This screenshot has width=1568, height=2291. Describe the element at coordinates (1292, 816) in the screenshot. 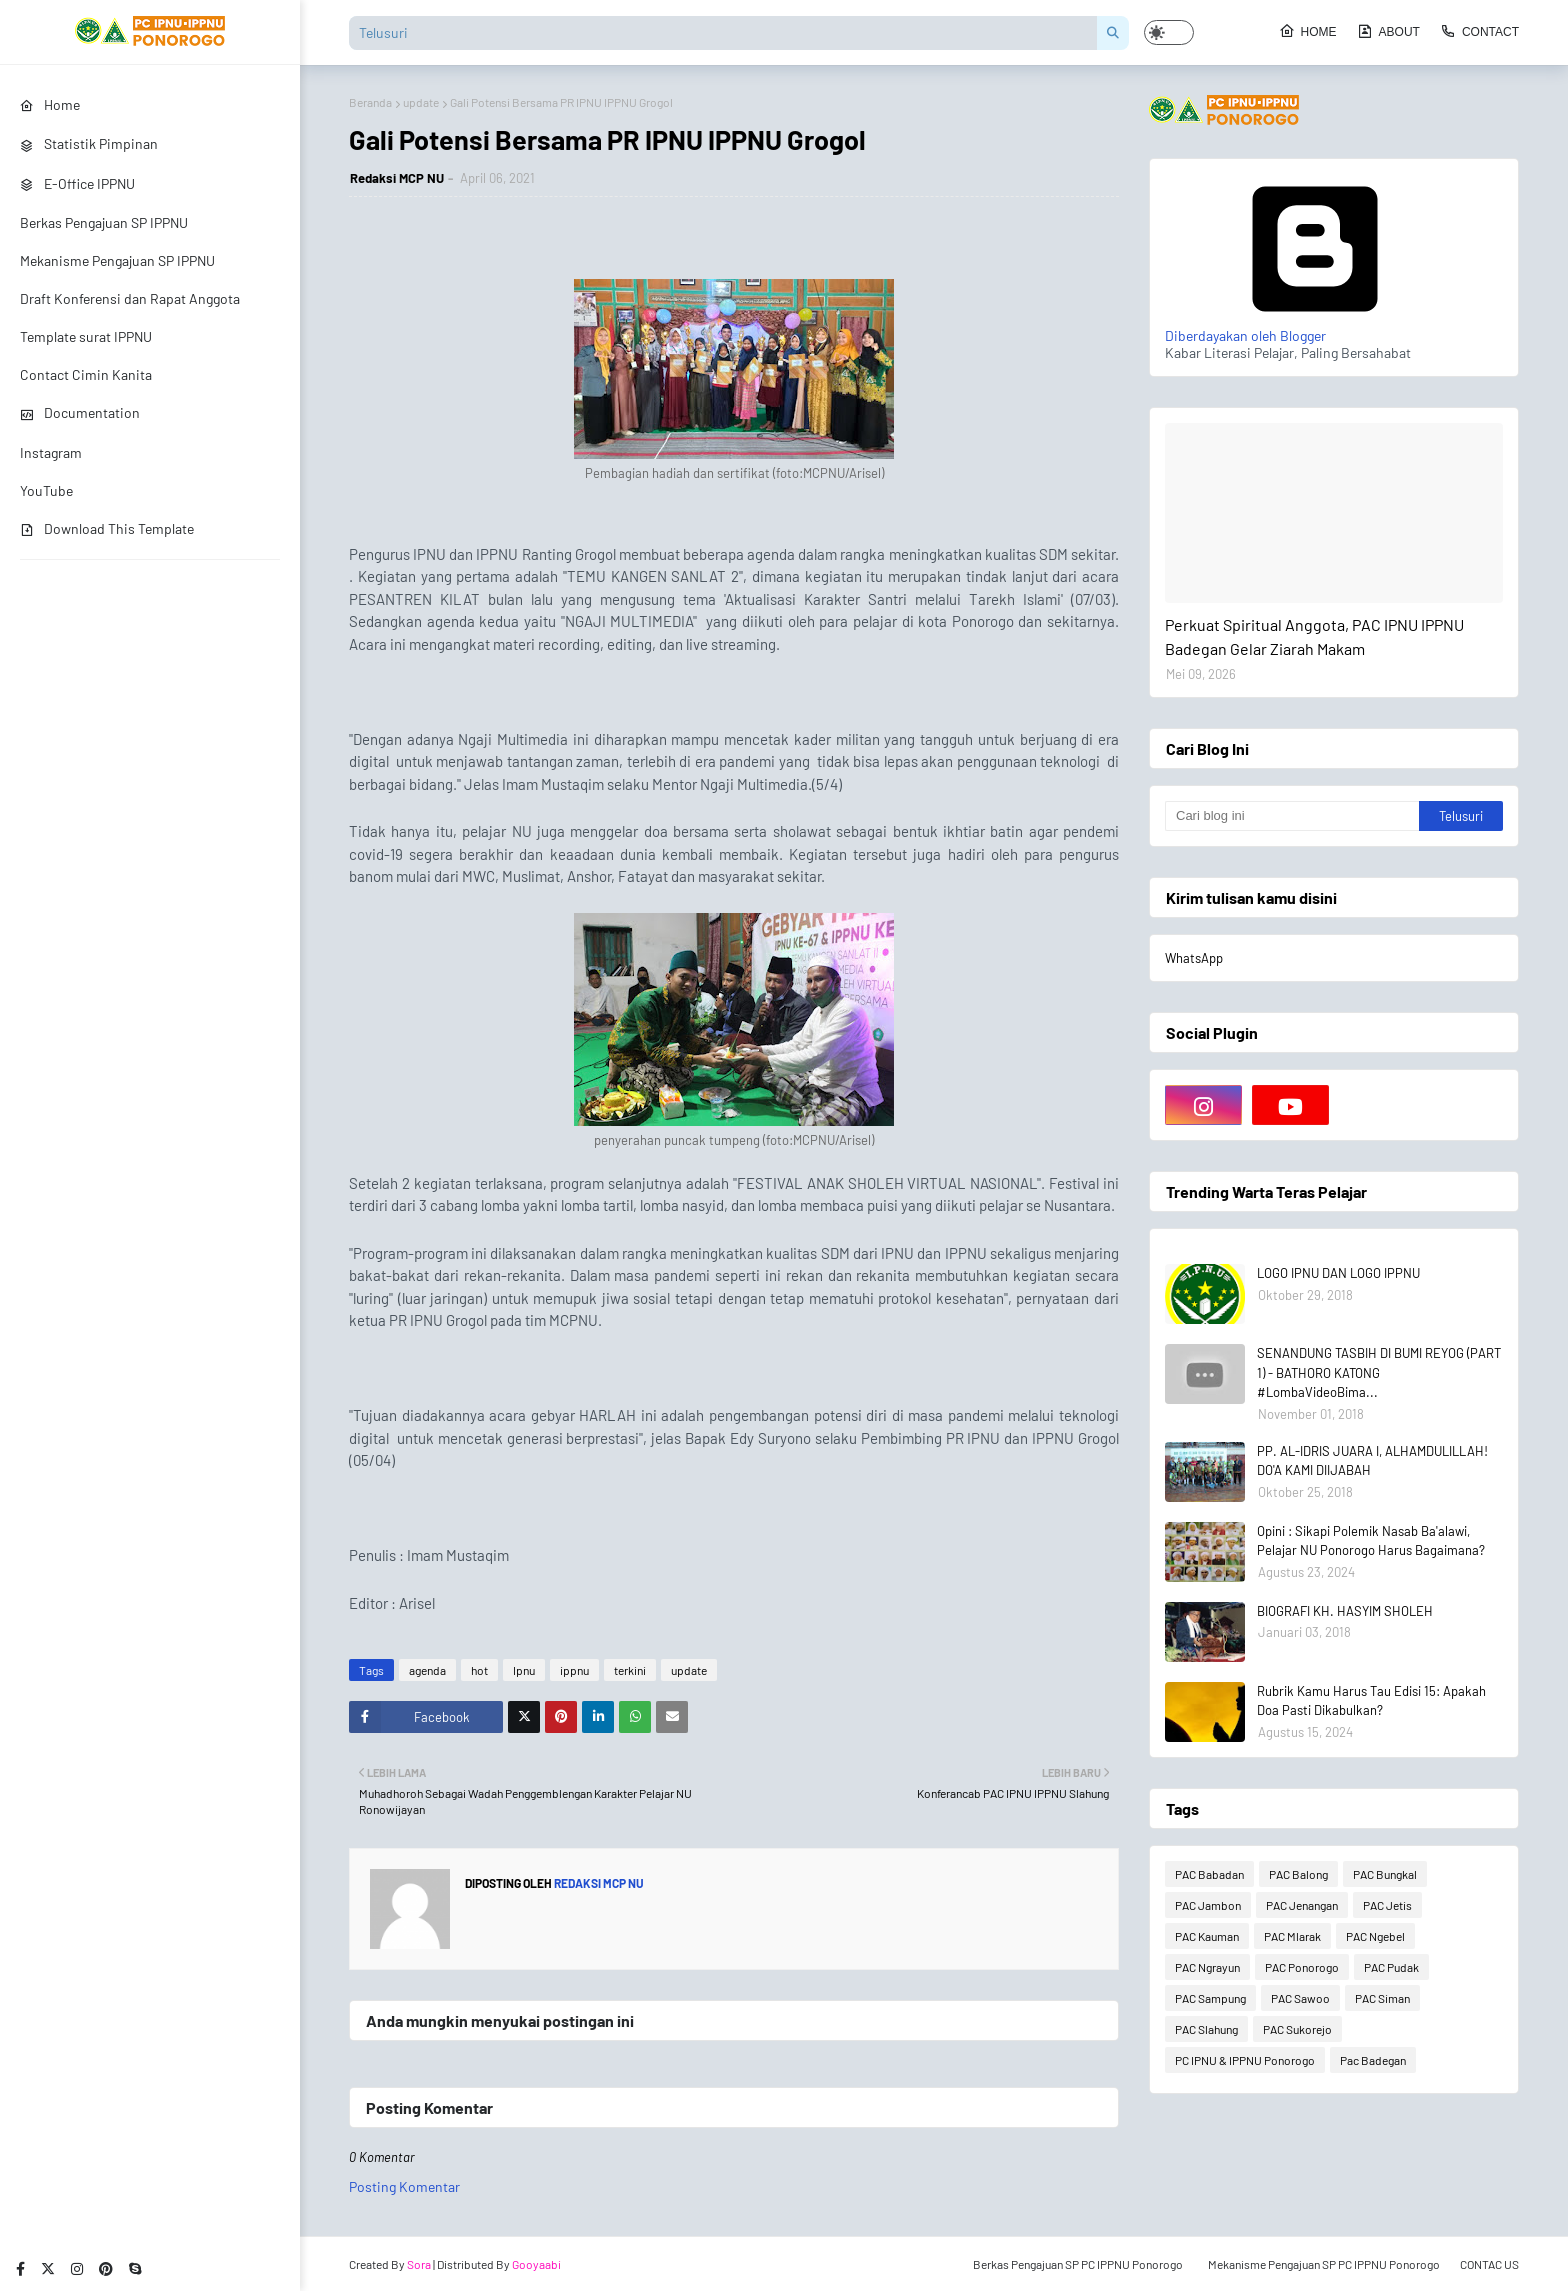

I see `[Cari blog ini]` at that location.